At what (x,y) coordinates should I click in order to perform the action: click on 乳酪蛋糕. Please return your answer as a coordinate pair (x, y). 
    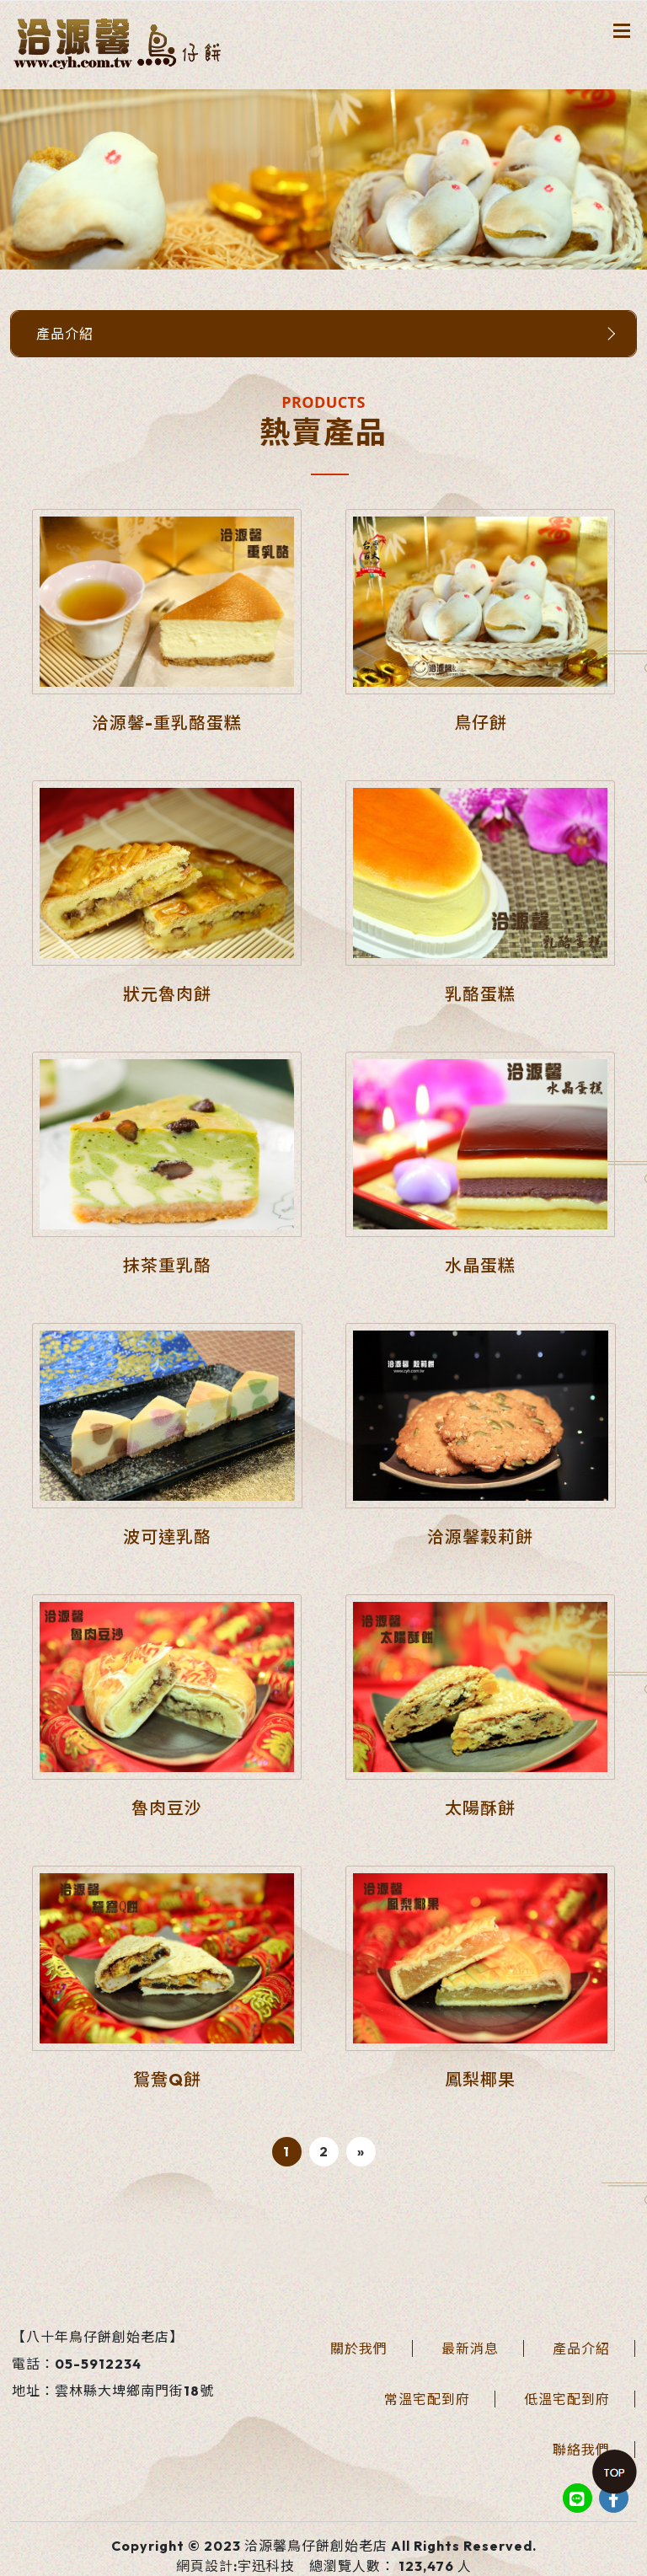
    Looking at the image, I should click on (480, 993).